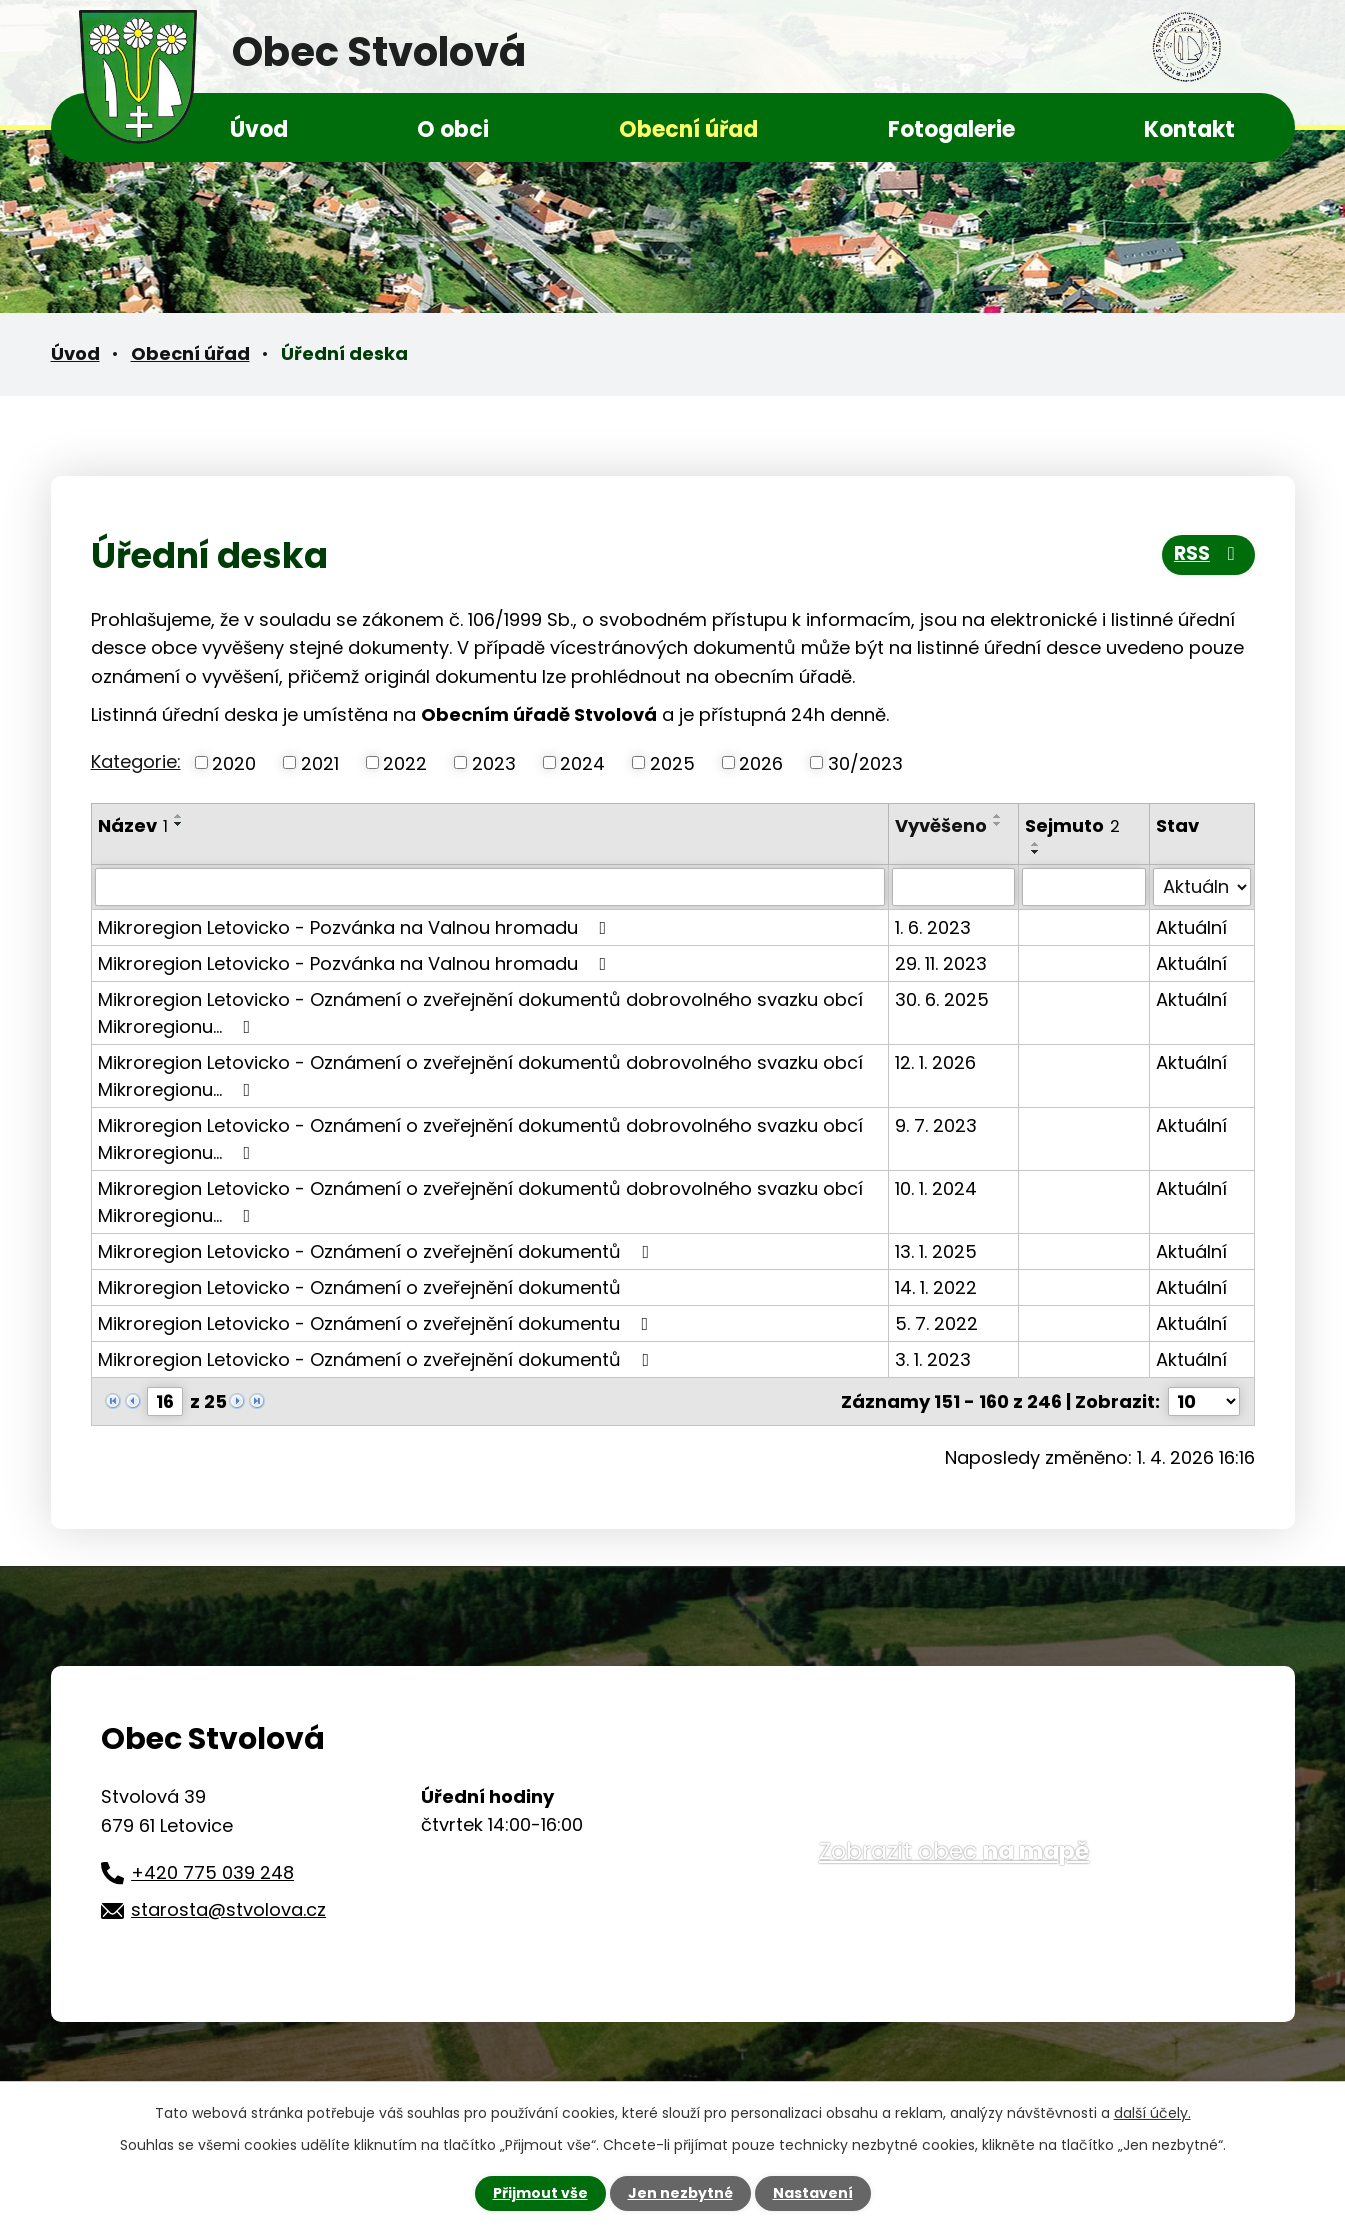  Describe the element at coordinates (136, 761) in the screenshot. I see `Kategorie:` at that location.